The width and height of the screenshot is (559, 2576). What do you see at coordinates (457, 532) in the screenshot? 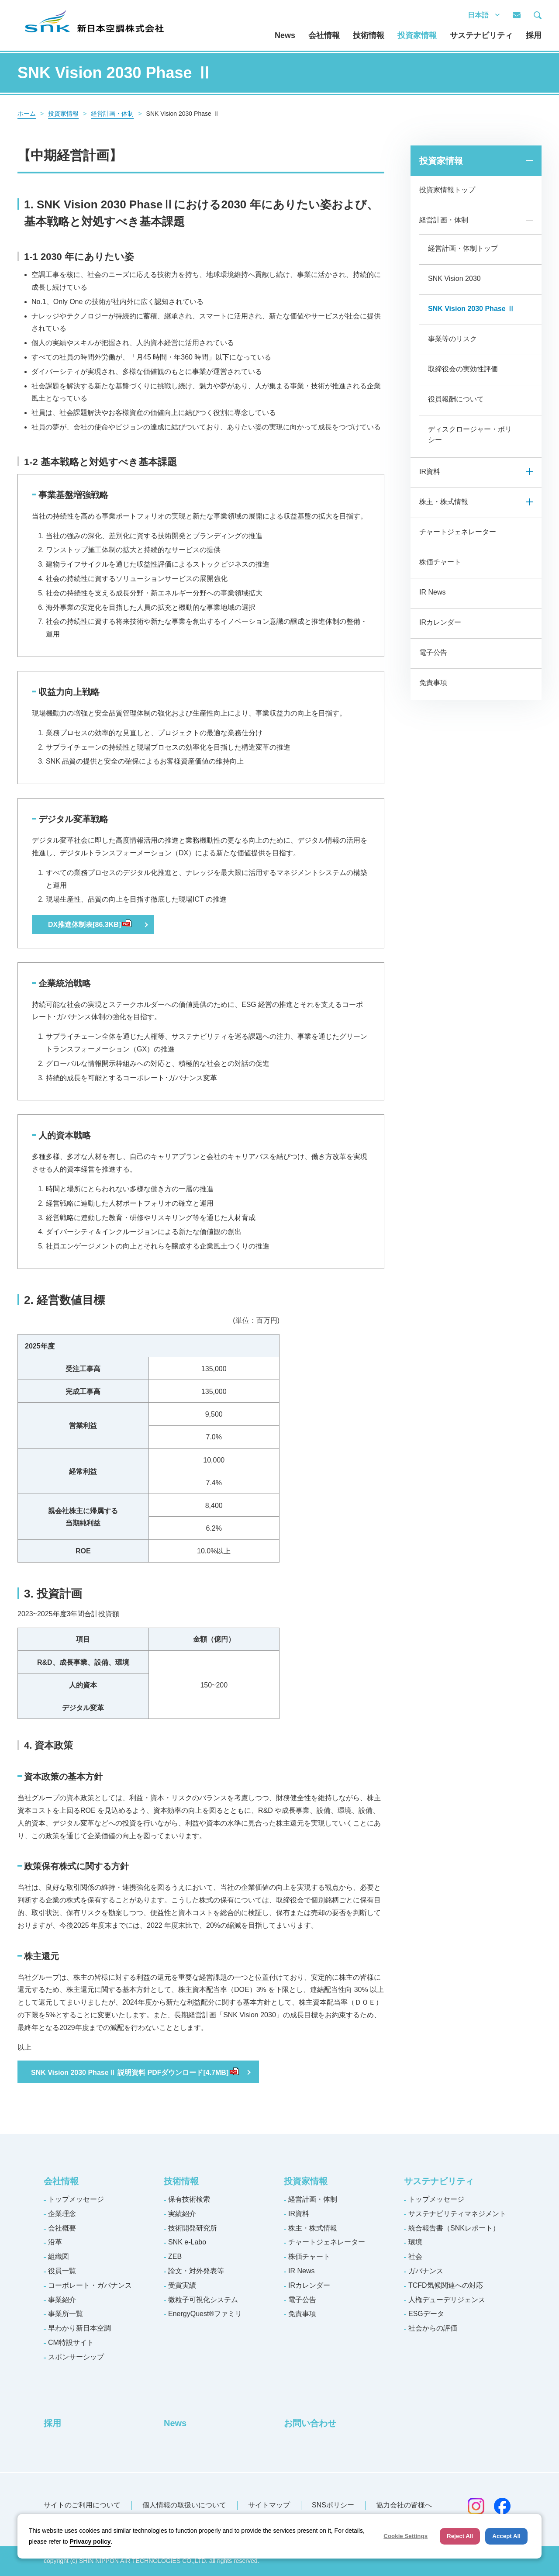
I see `チャートジェネレーター` at bounding box center [457, 532].